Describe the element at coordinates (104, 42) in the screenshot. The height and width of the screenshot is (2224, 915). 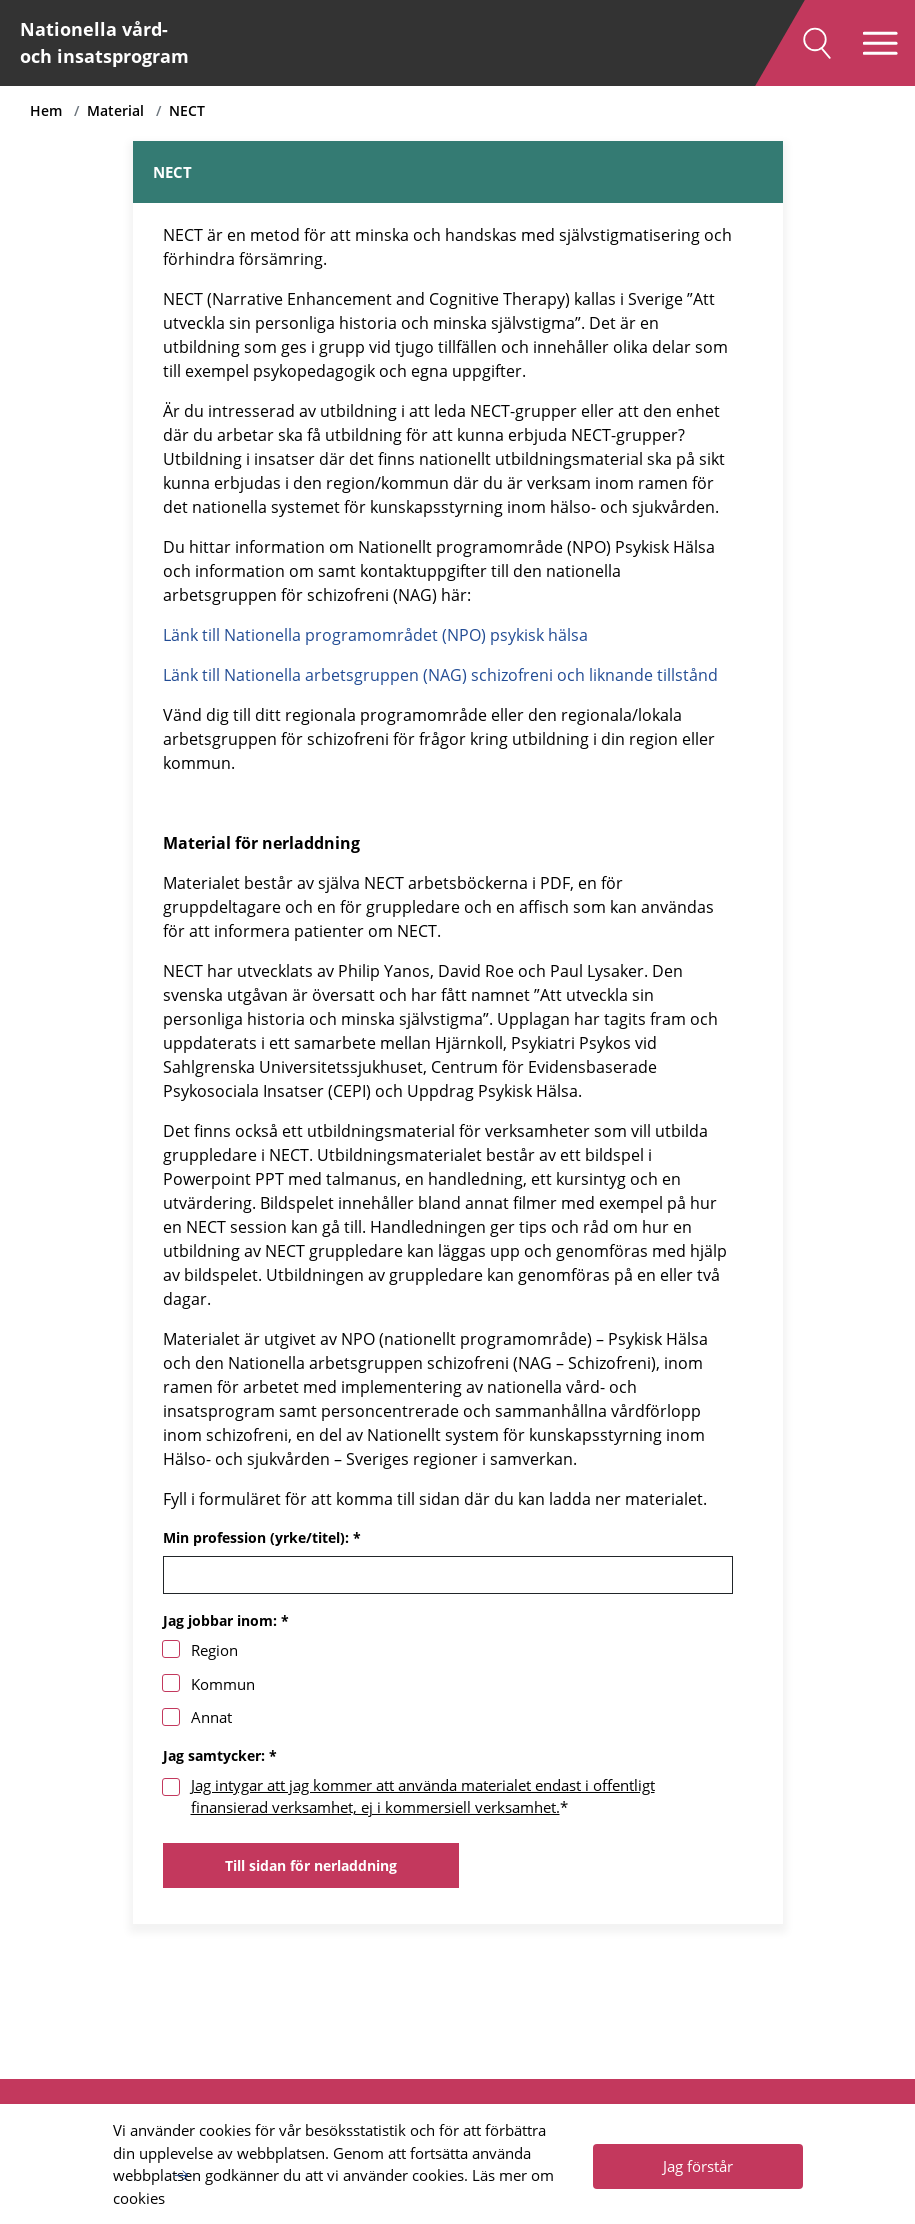
I see `Nationella vård- och insatsprogram` at that location.